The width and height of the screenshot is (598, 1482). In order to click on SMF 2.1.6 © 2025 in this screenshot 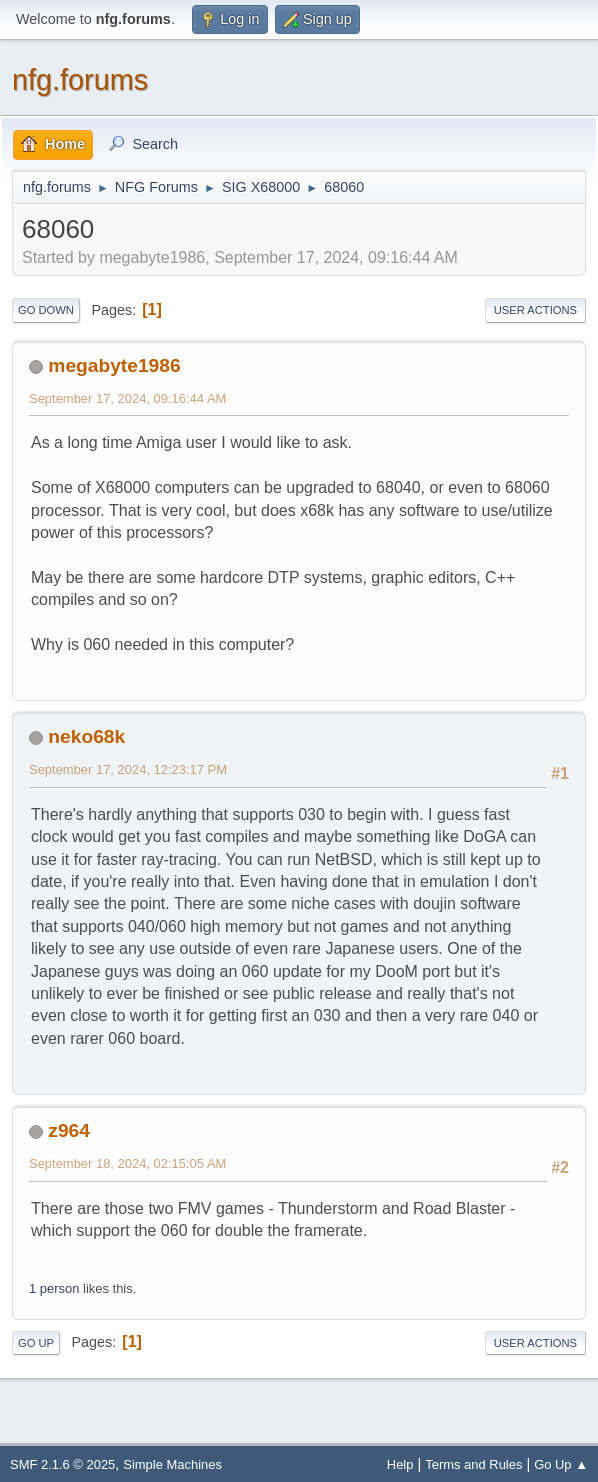, I will do `click(62, 1464)`.